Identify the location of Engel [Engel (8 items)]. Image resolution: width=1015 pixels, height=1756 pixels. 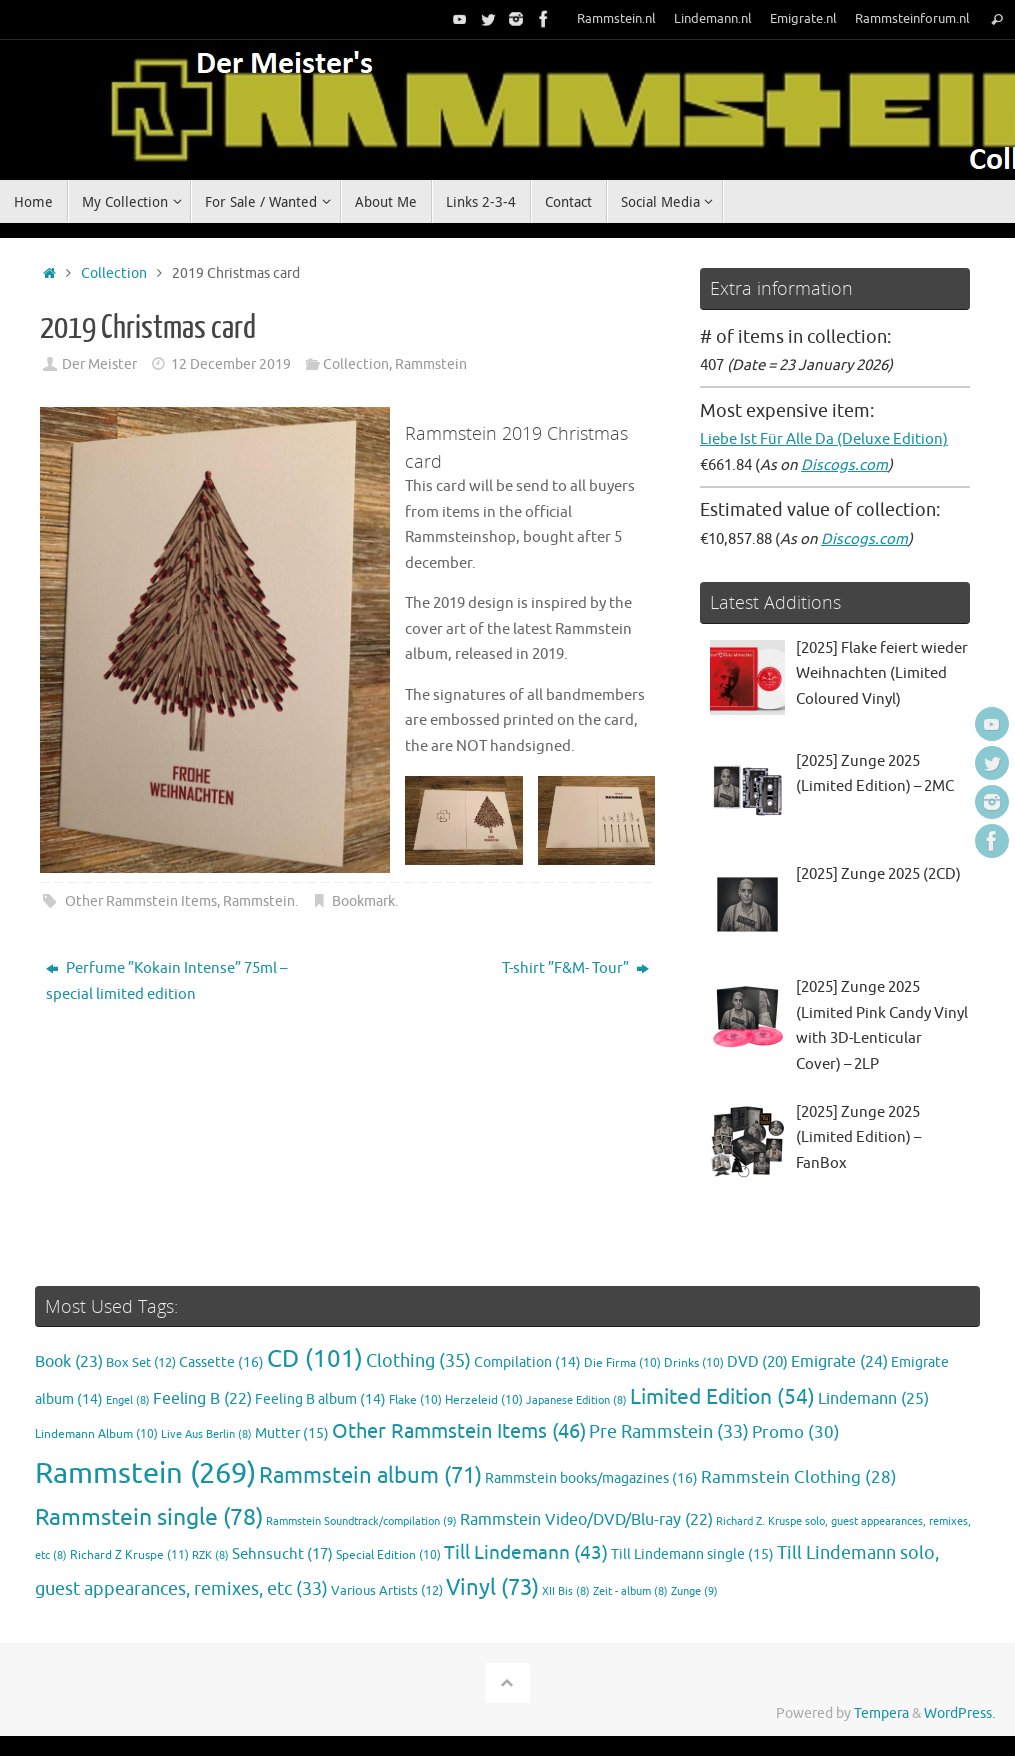
(128, 1400).